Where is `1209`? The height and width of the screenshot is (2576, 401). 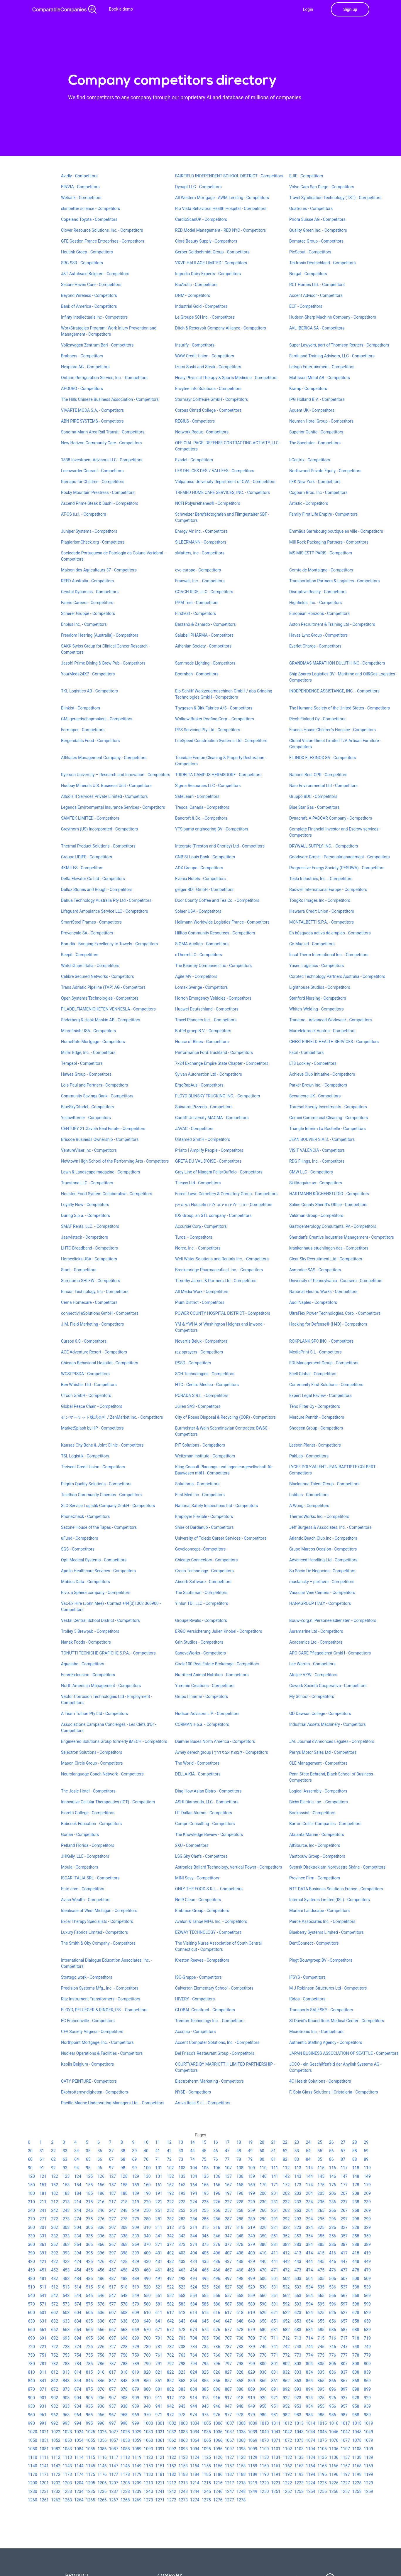
1209 is located at coordinates (136, 2483).